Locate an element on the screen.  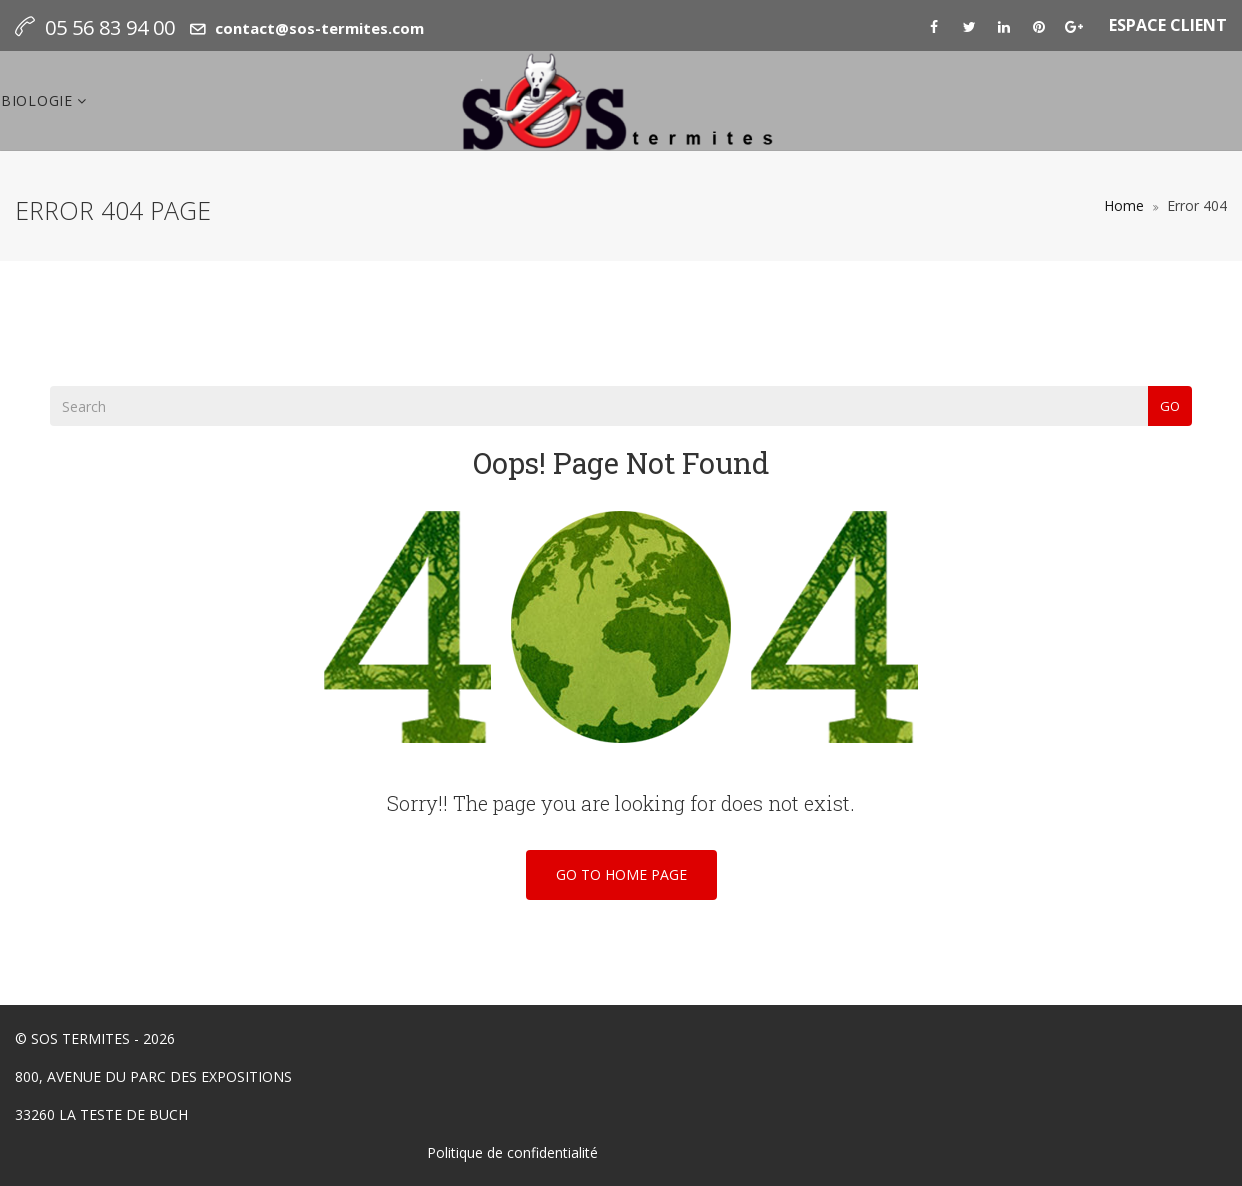
contact@sos-termites.com is located at coordinates (319, 28).